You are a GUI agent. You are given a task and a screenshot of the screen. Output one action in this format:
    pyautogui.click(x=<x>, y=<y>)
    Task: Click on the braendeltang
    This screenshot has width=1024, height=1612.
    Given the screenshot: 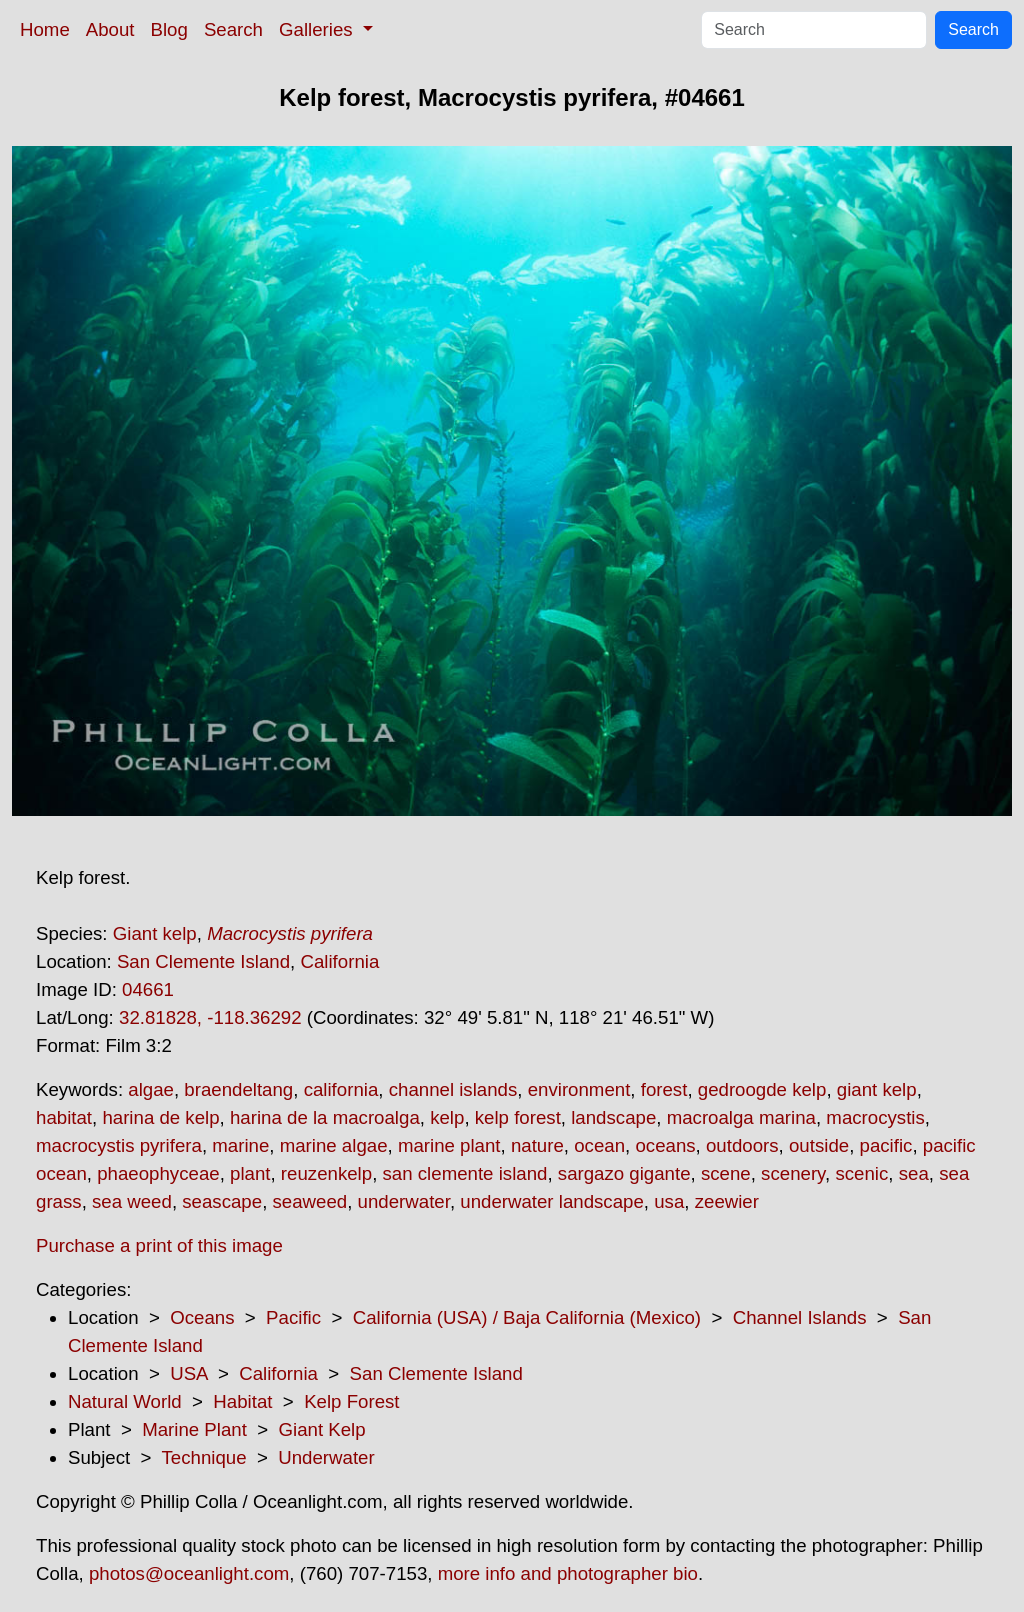 What is the action you would take?
    pyautogui.click(x=238, y=1089)
    